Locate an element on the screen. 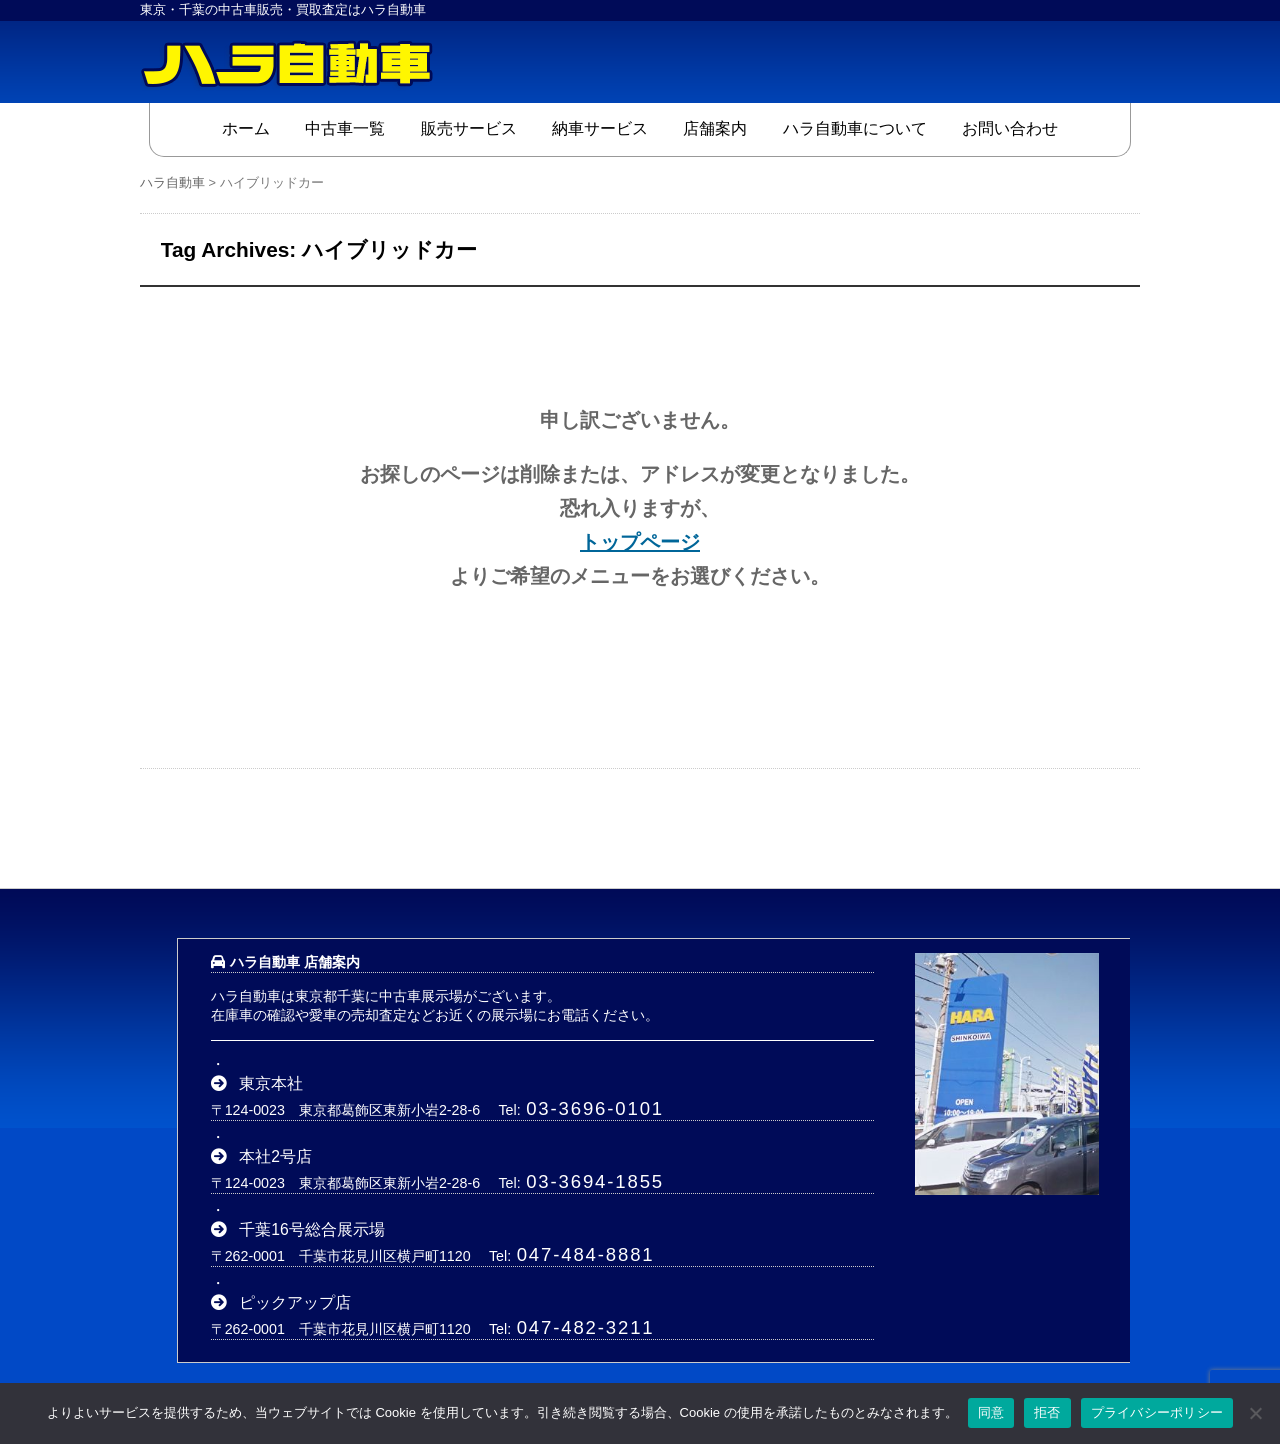 The image size is (1280, 1444). お問い合わせ is located at coordinates (1010, 128).